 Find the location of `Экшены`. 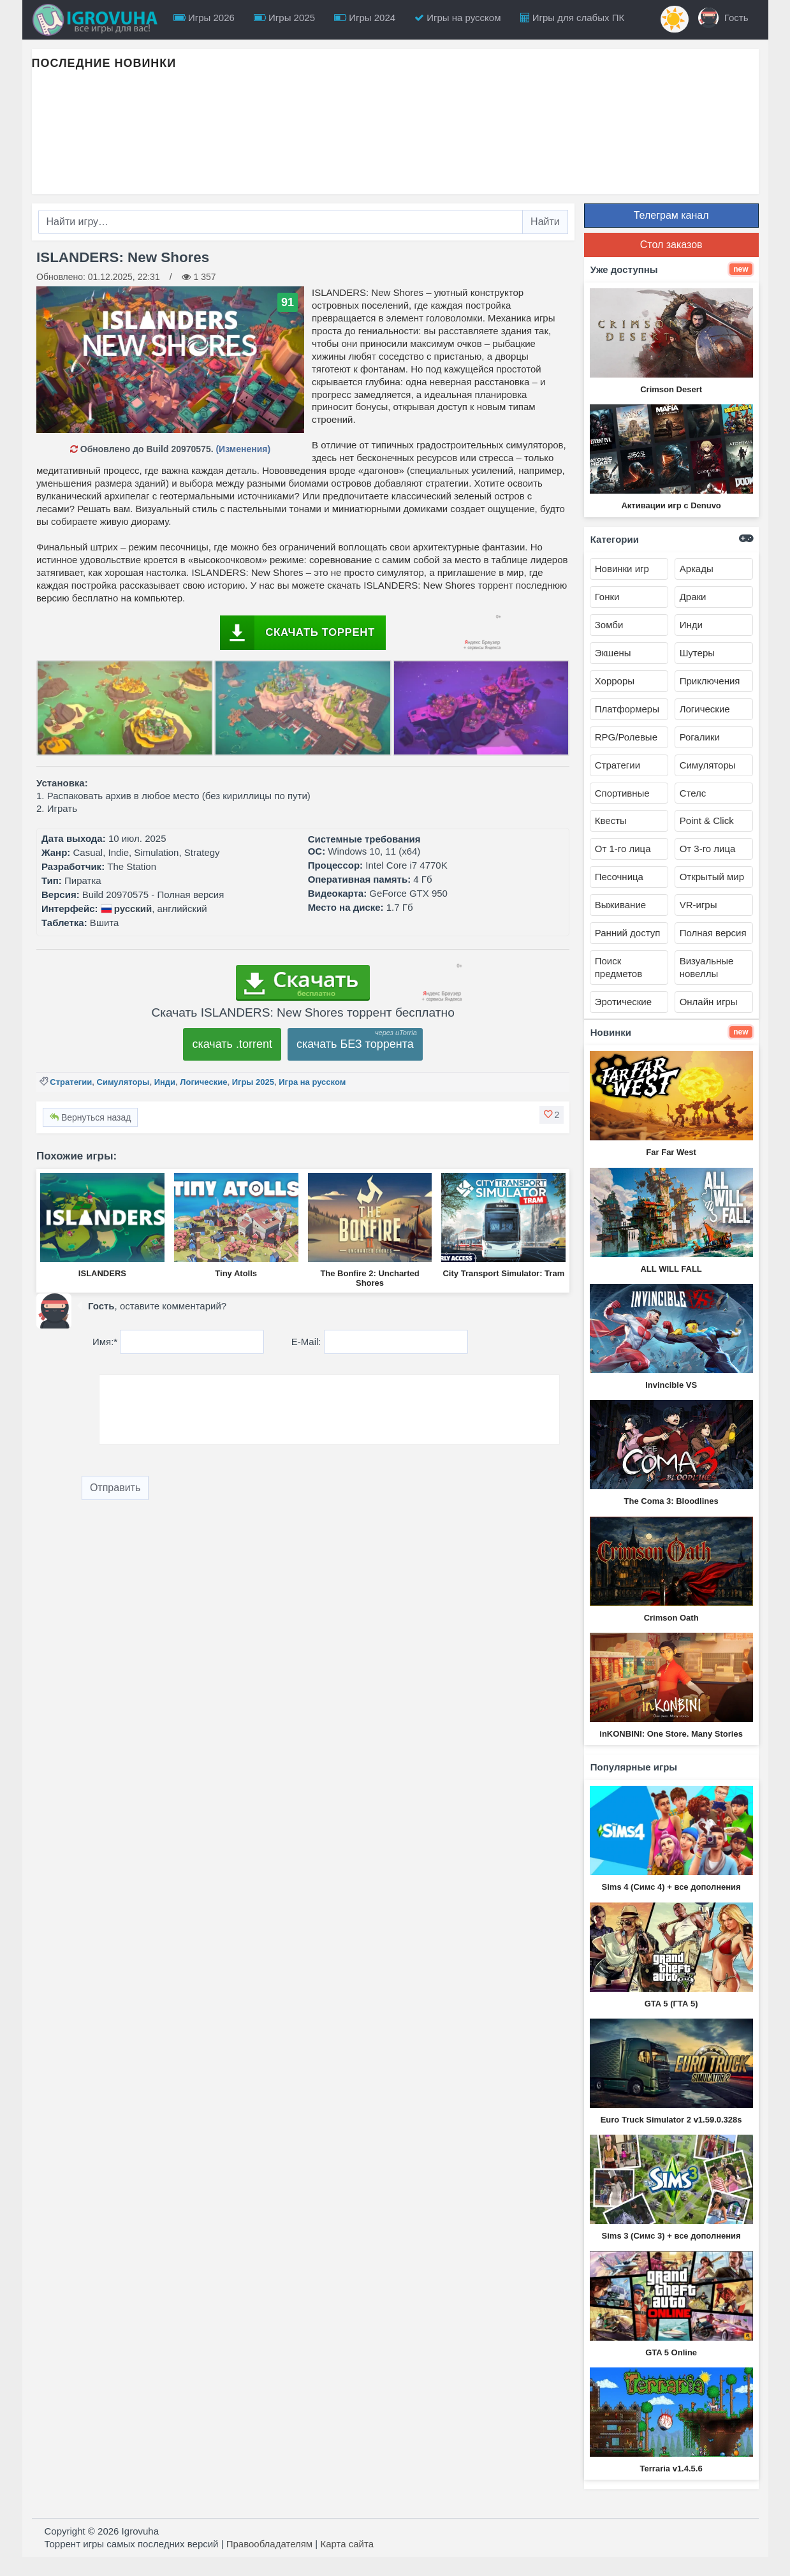

Экшены is located at coordinates (613, 652).